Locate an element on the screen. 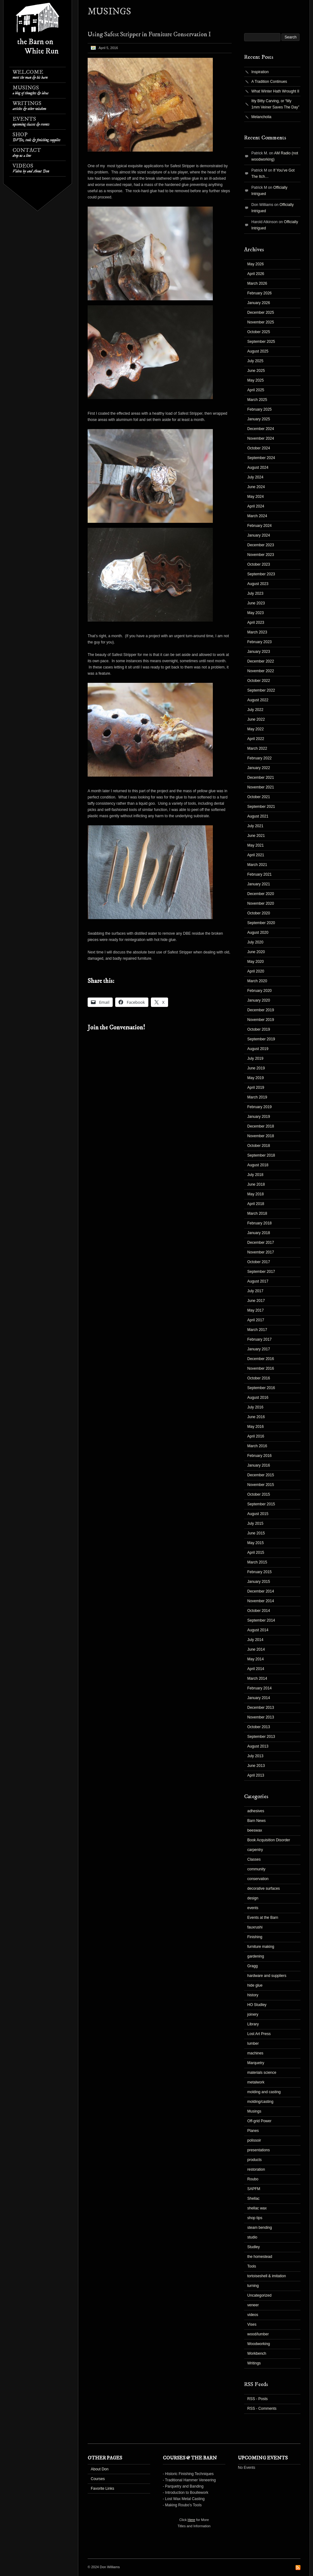 The width and height of the screenshot is (313, 2576). conservation is located at coordinates (258, 1879).